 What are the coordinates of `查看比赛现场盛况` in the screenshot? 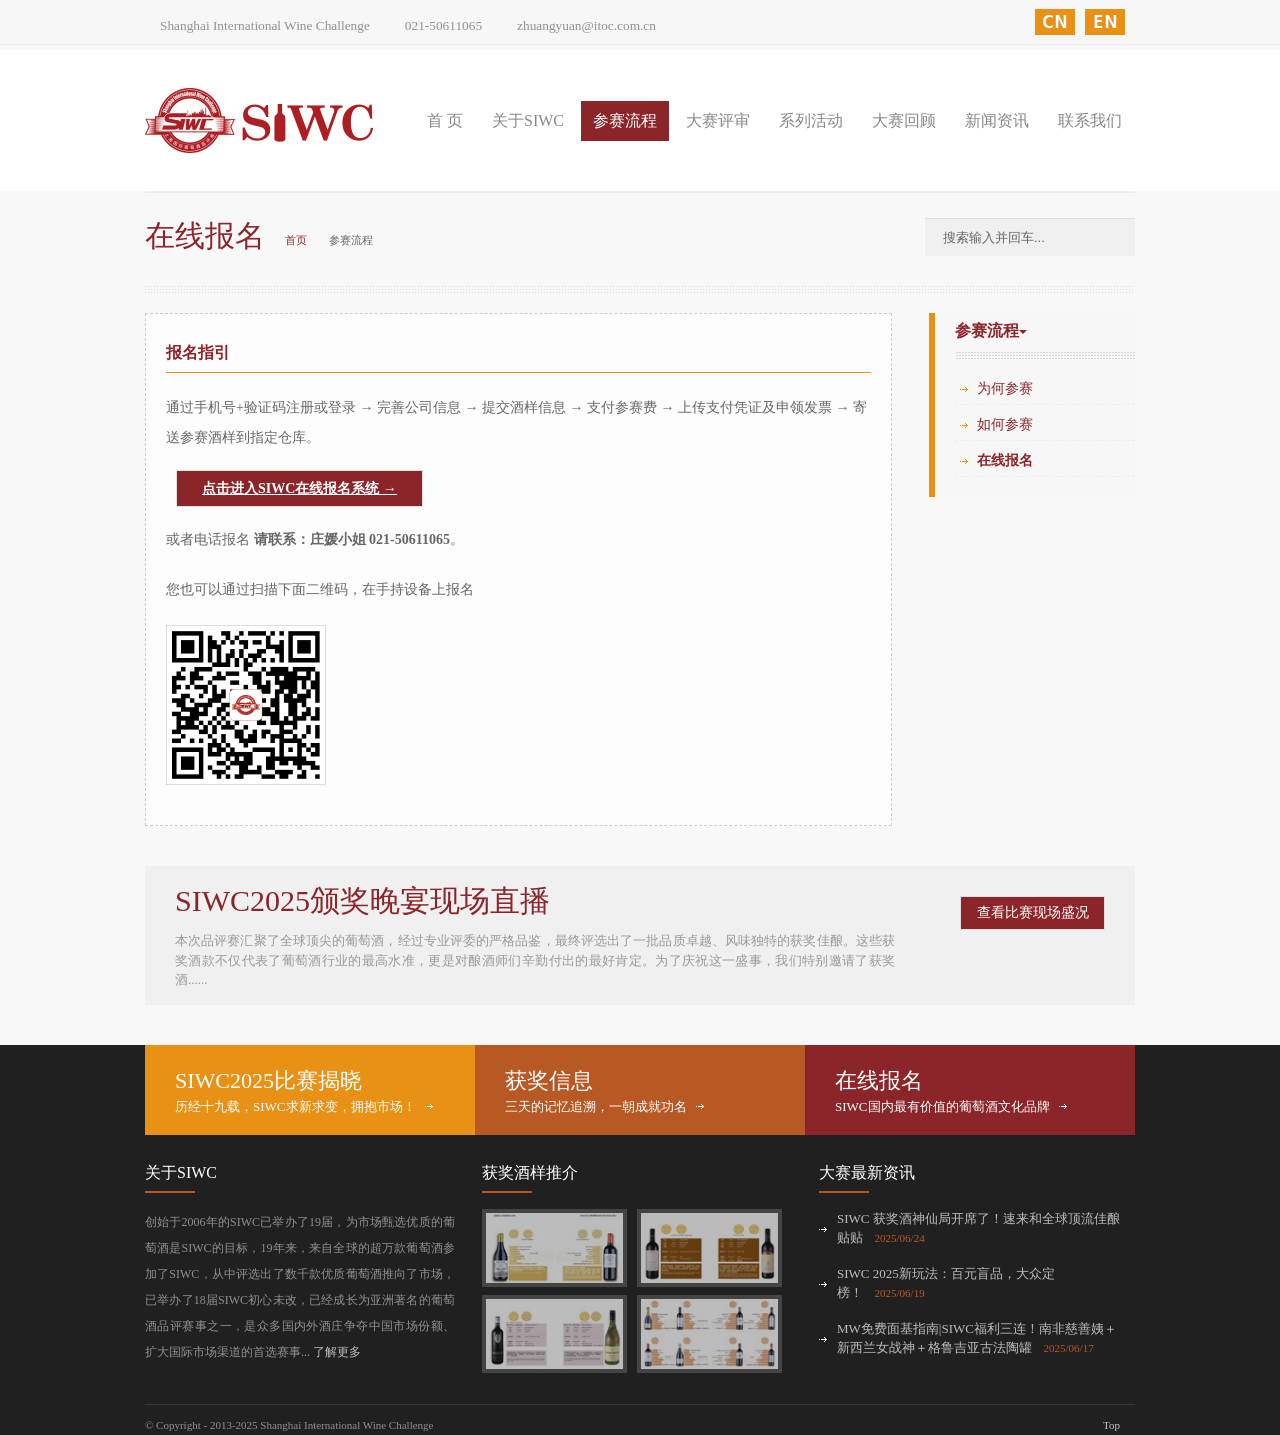 It's located at (1033, 912).